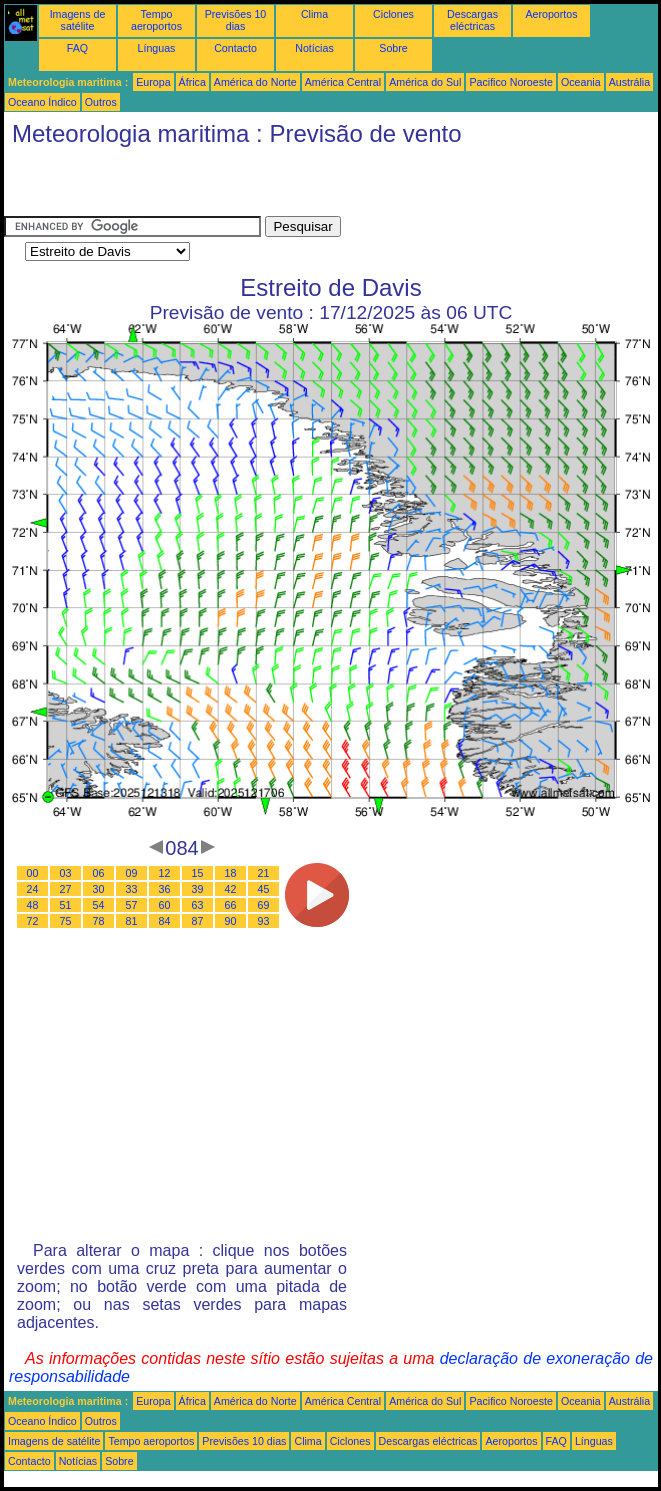 This screenshot has height=1491, width=661. Describe the element at coordinates (132, 873) in the screenshot. I see `09` at that location.